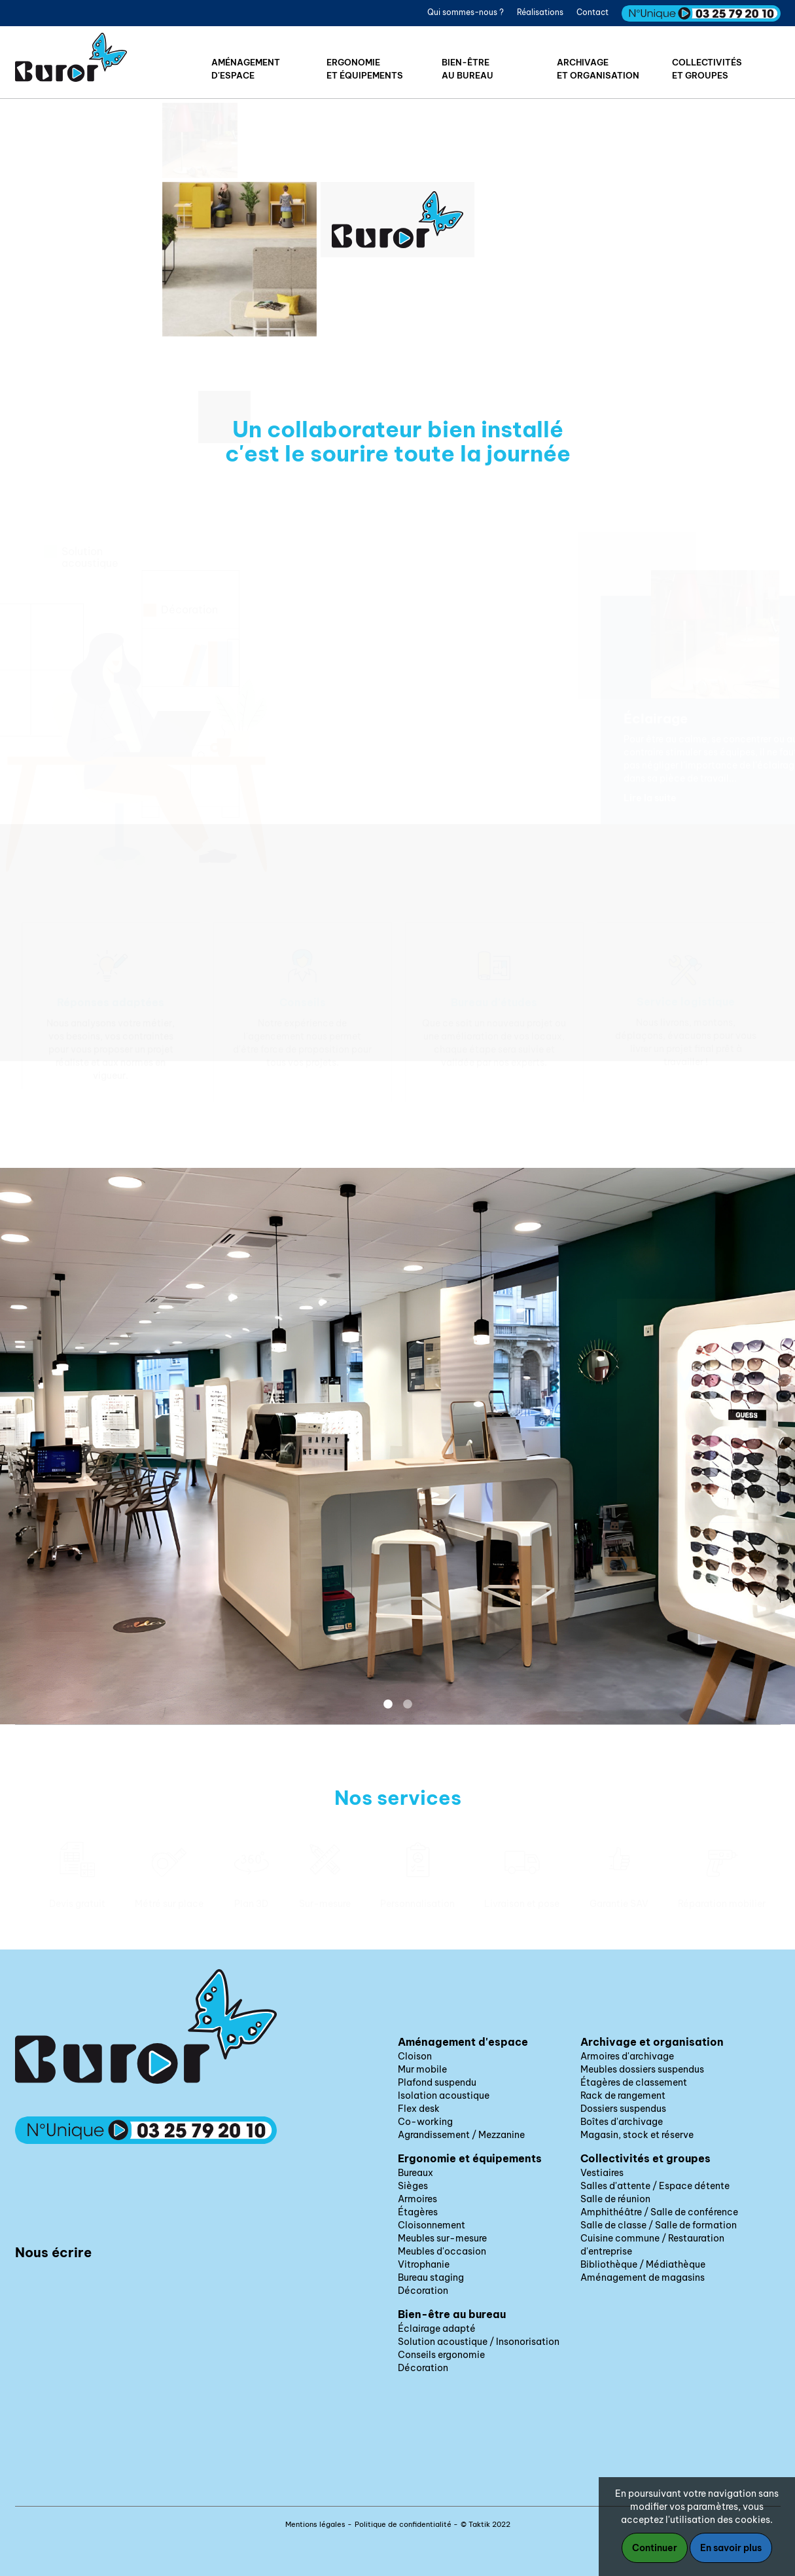 The height and width of the screenshot is (2576, 795). Describe the element at coordinates (485, 2524) in the screenshot. I see `© Taktik 2022` at that location.